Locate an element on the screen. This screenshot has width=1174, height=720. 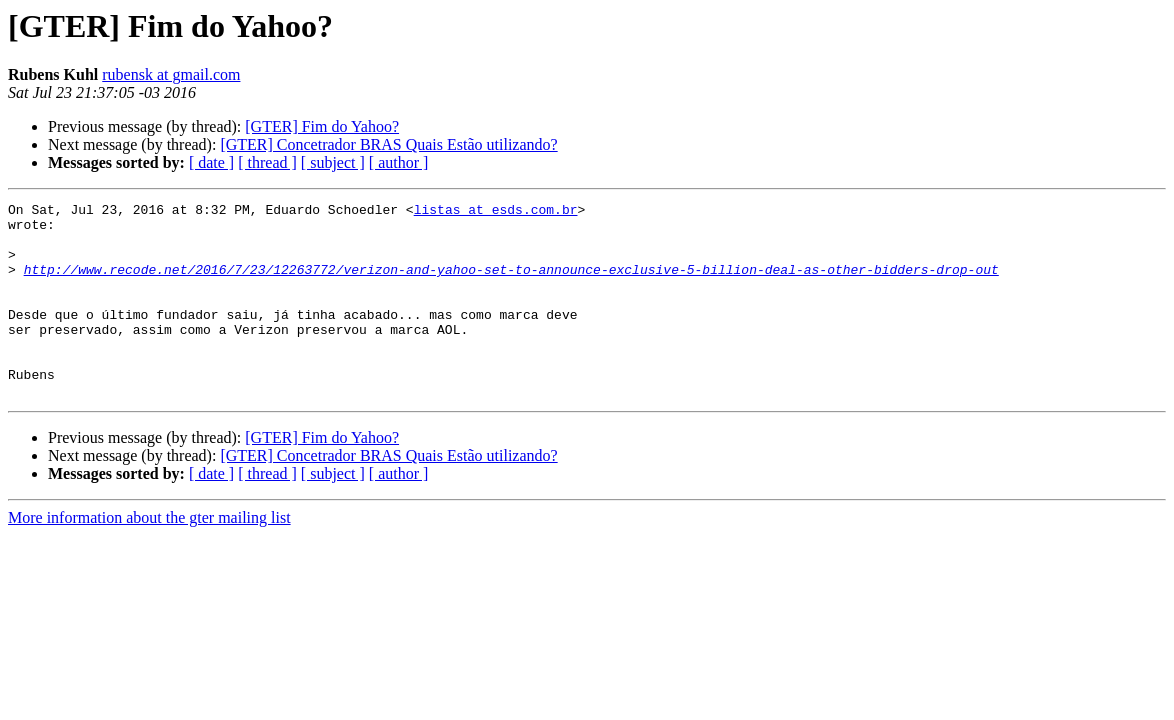
[ subject ] is located at coordinates (333, 162).